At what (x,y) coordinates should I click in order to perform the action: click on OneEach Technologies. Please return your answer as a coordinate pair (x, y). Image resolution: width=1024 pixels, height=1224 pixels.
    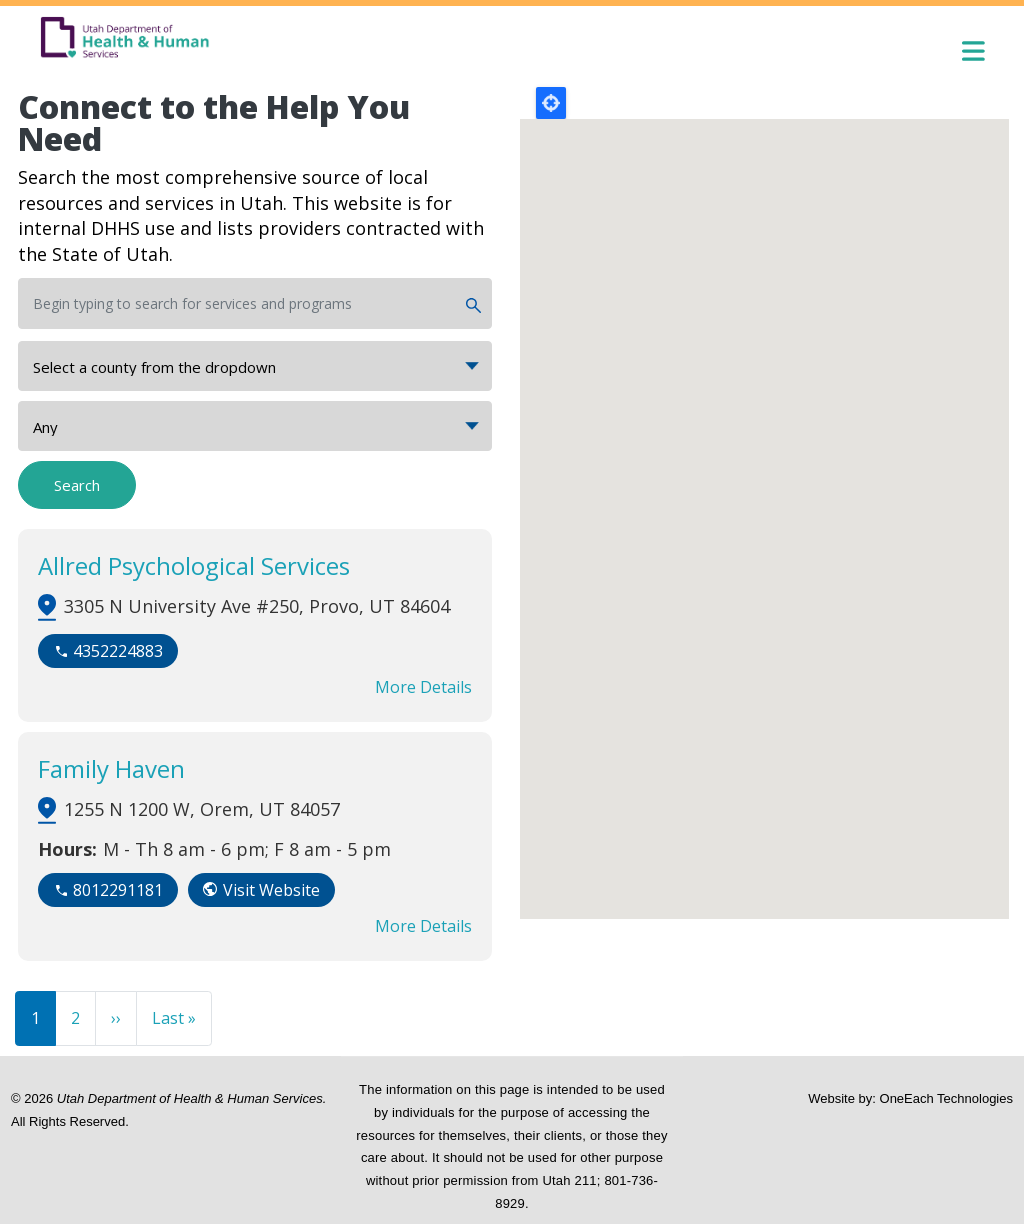
    Looking at the image, I should click on (946, 1098).